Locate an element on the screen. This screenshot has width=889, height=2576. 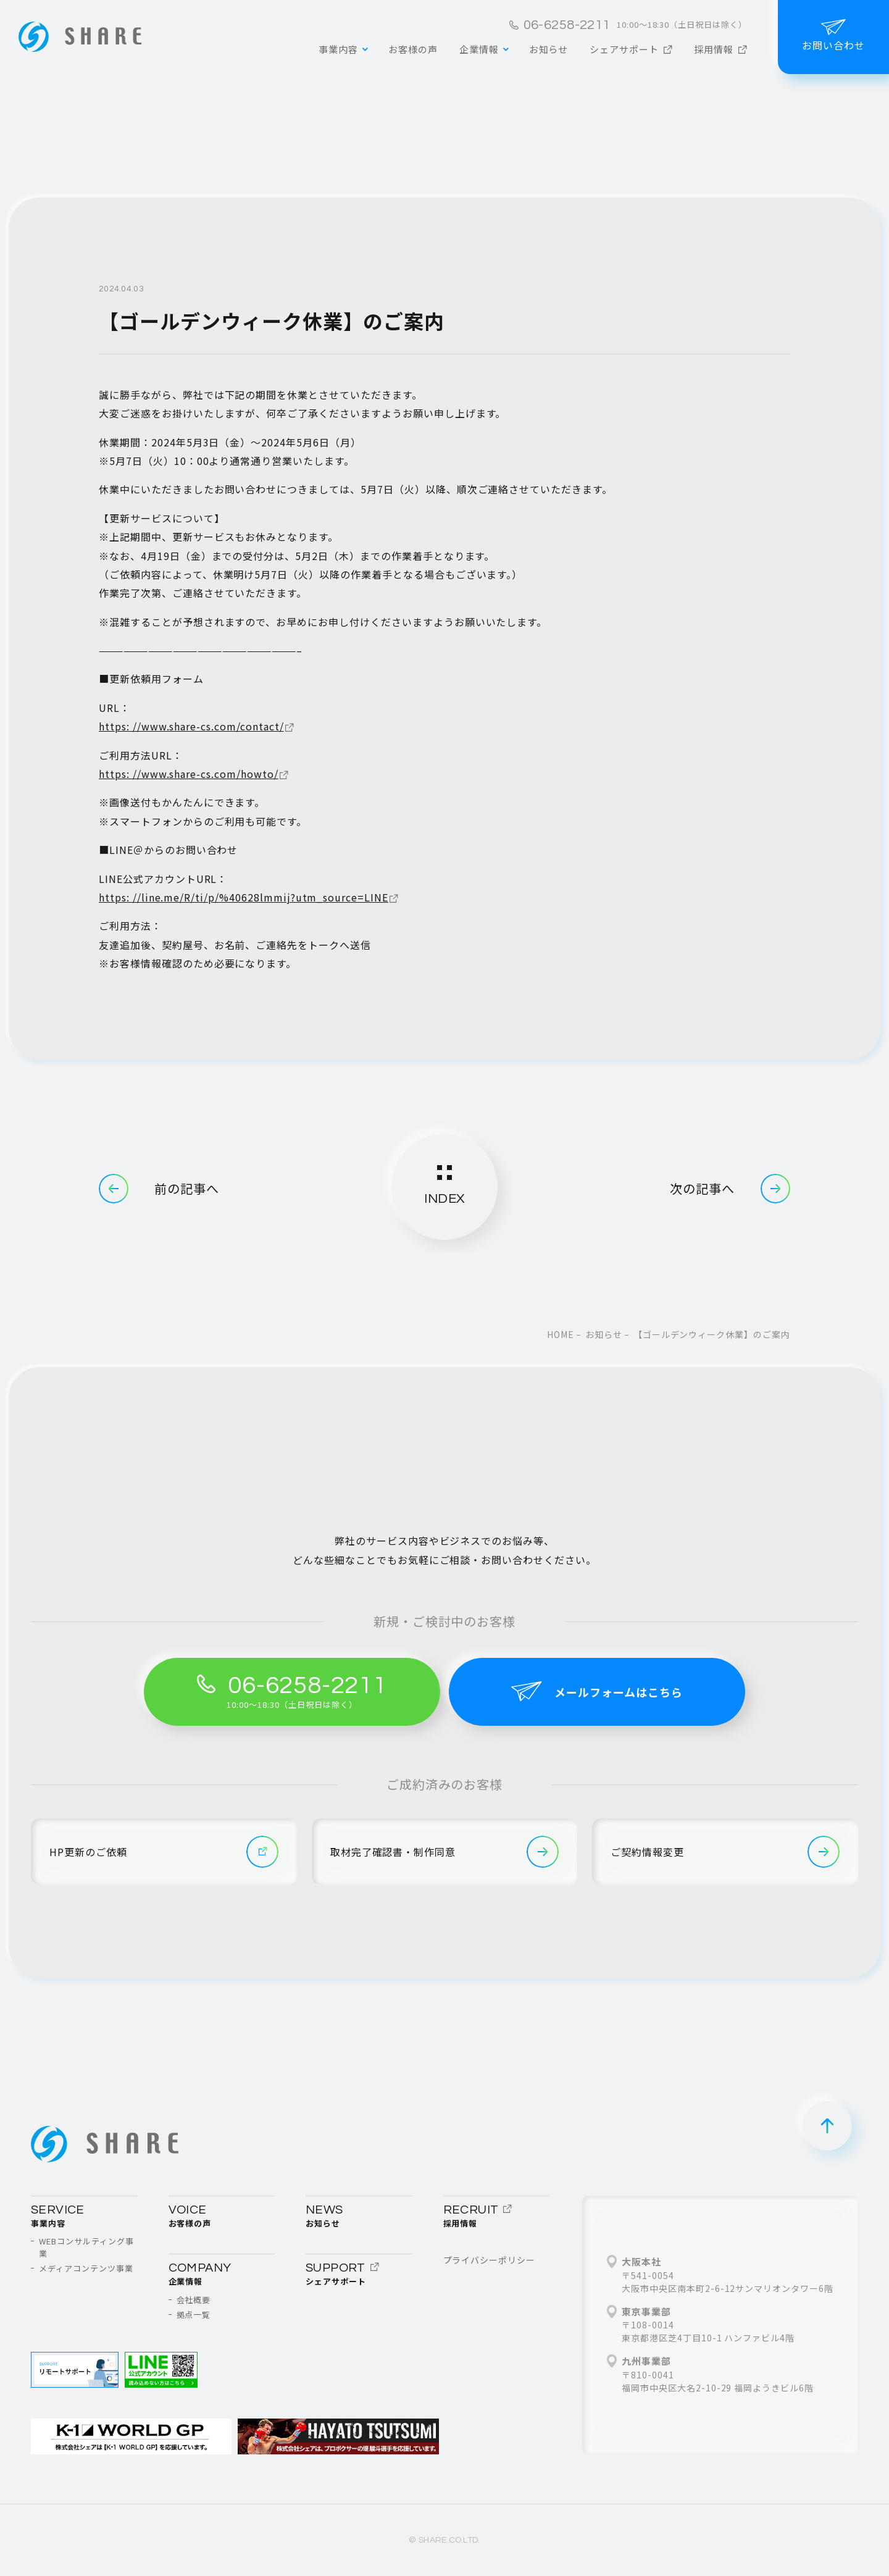
https: //line.me/R/ti/p/%40628lmmij?utm_source=LINE is located at coordinates (243, 897).